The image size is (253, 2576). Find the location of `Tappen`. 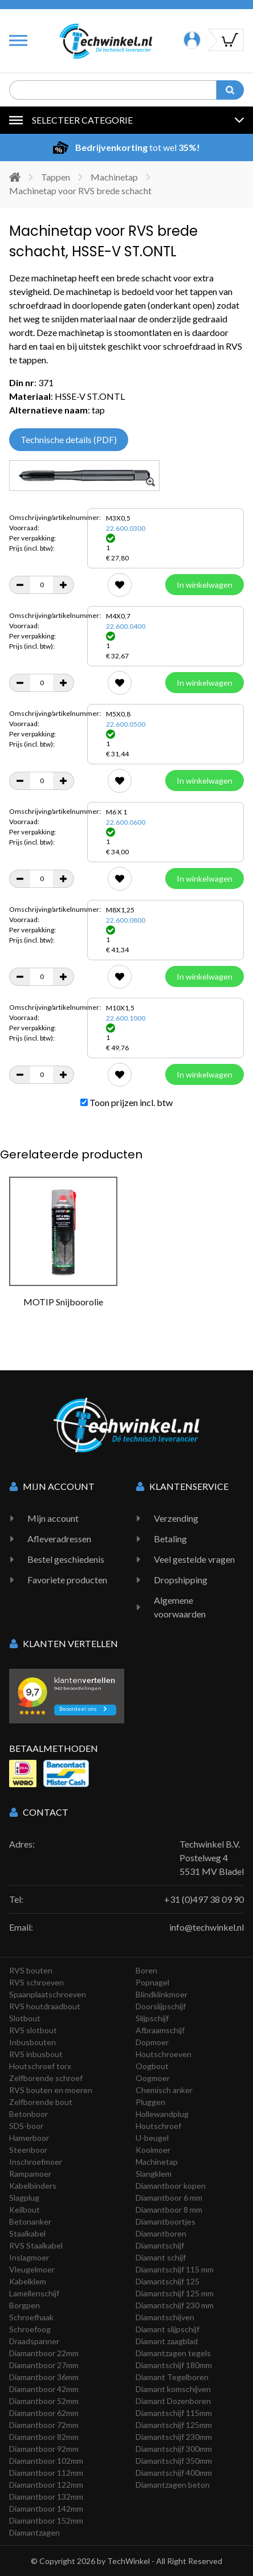

Tappen is located at coordinates (55, 176).